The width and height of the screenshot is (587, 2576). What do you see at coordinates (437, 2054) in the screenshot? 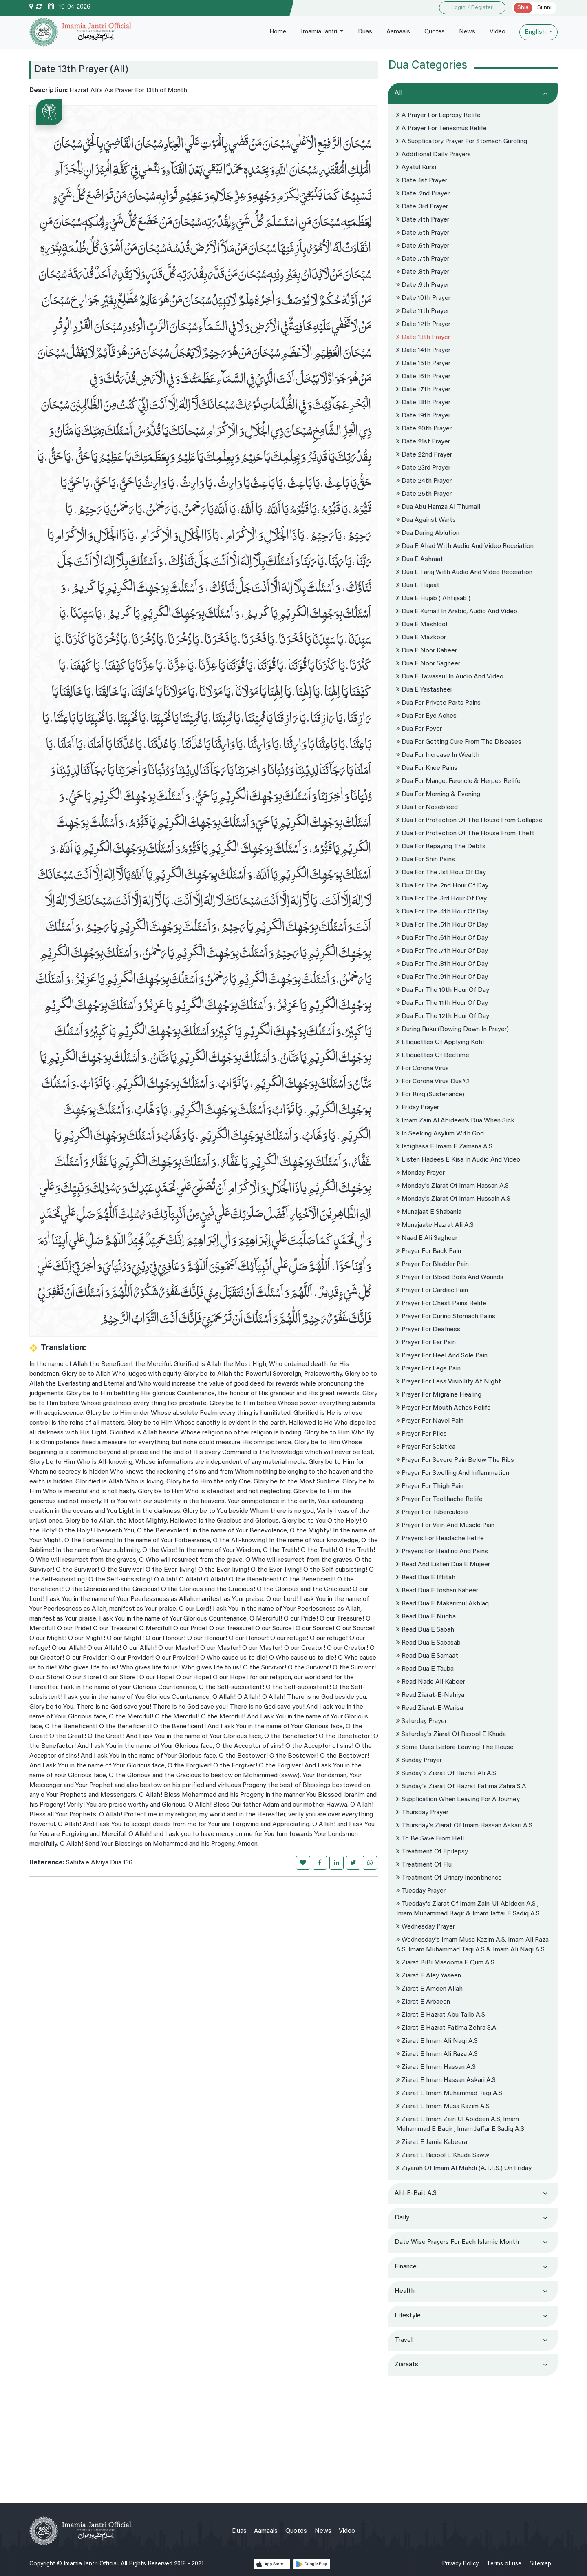
I see `Ziarat e Imam Ali Raza A.s` at bounding box center [437, 2054].